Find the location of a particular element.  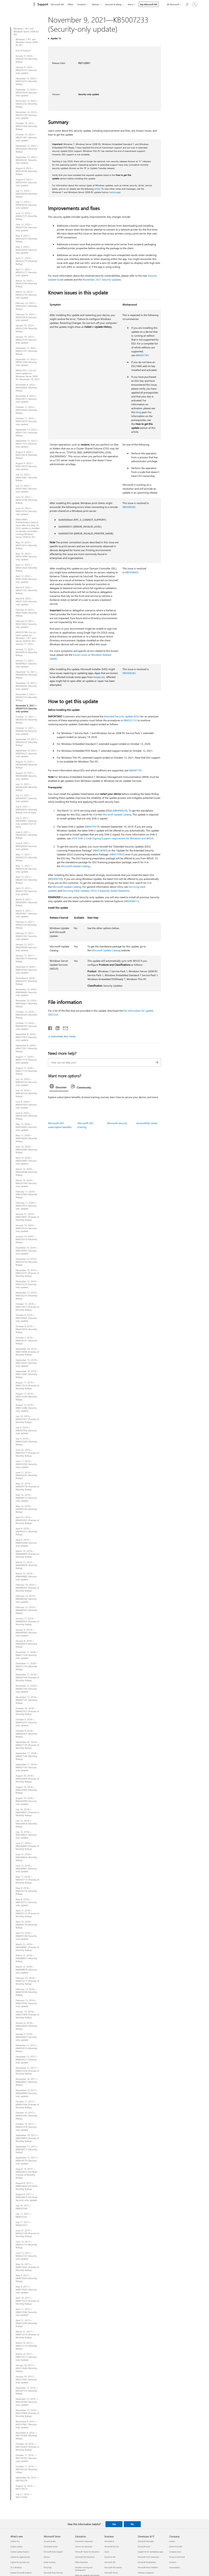

Microsoft 365 [Microsoft 365 Business] is located at coordinates (109, 2562).